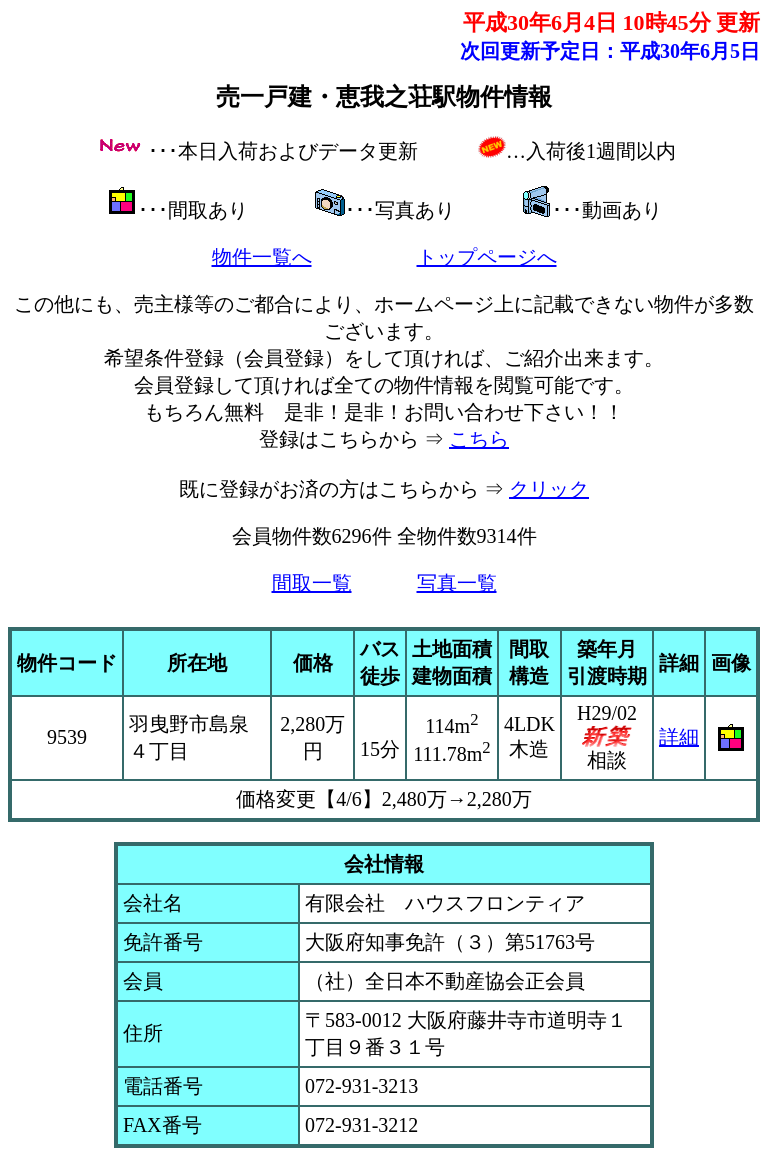  What do you see at coordinates (487, 257) in the screenshot?
I see `トップページへ` at bounding box center [487, 257].